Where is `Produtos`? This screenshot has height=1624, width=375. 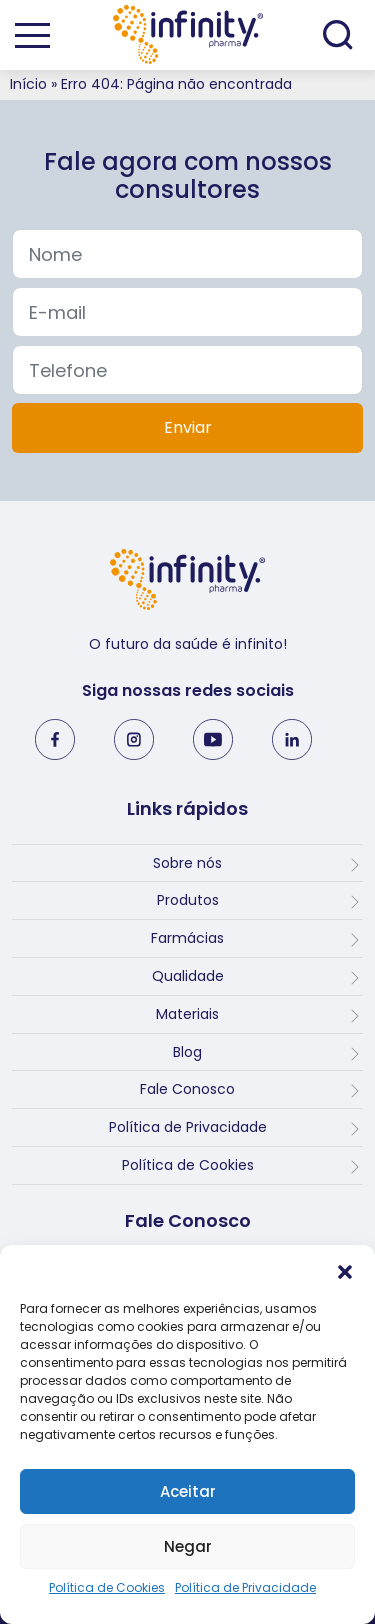
Produtos is located at coordinates (188, 900).